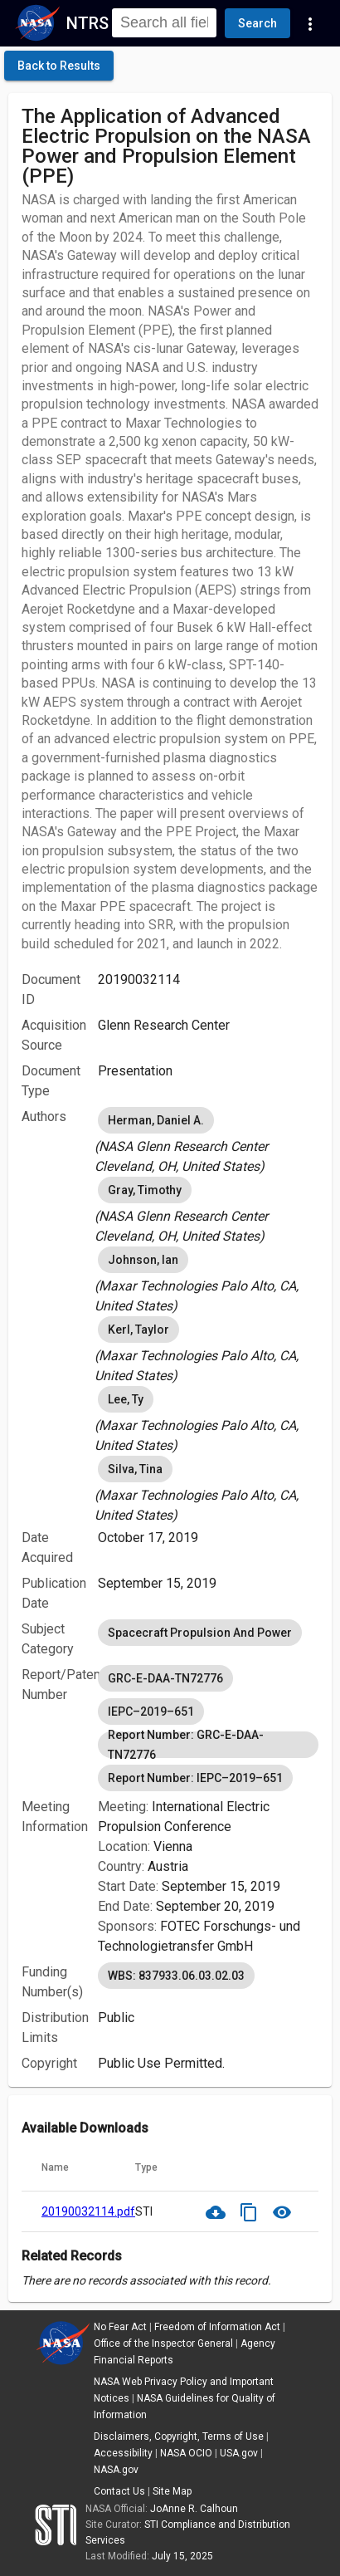  Describe the element at coordinates (208, 1744) in the screenshot. I see `Report Number: GRC-E-DAA-TN72776 [option]` at that location.